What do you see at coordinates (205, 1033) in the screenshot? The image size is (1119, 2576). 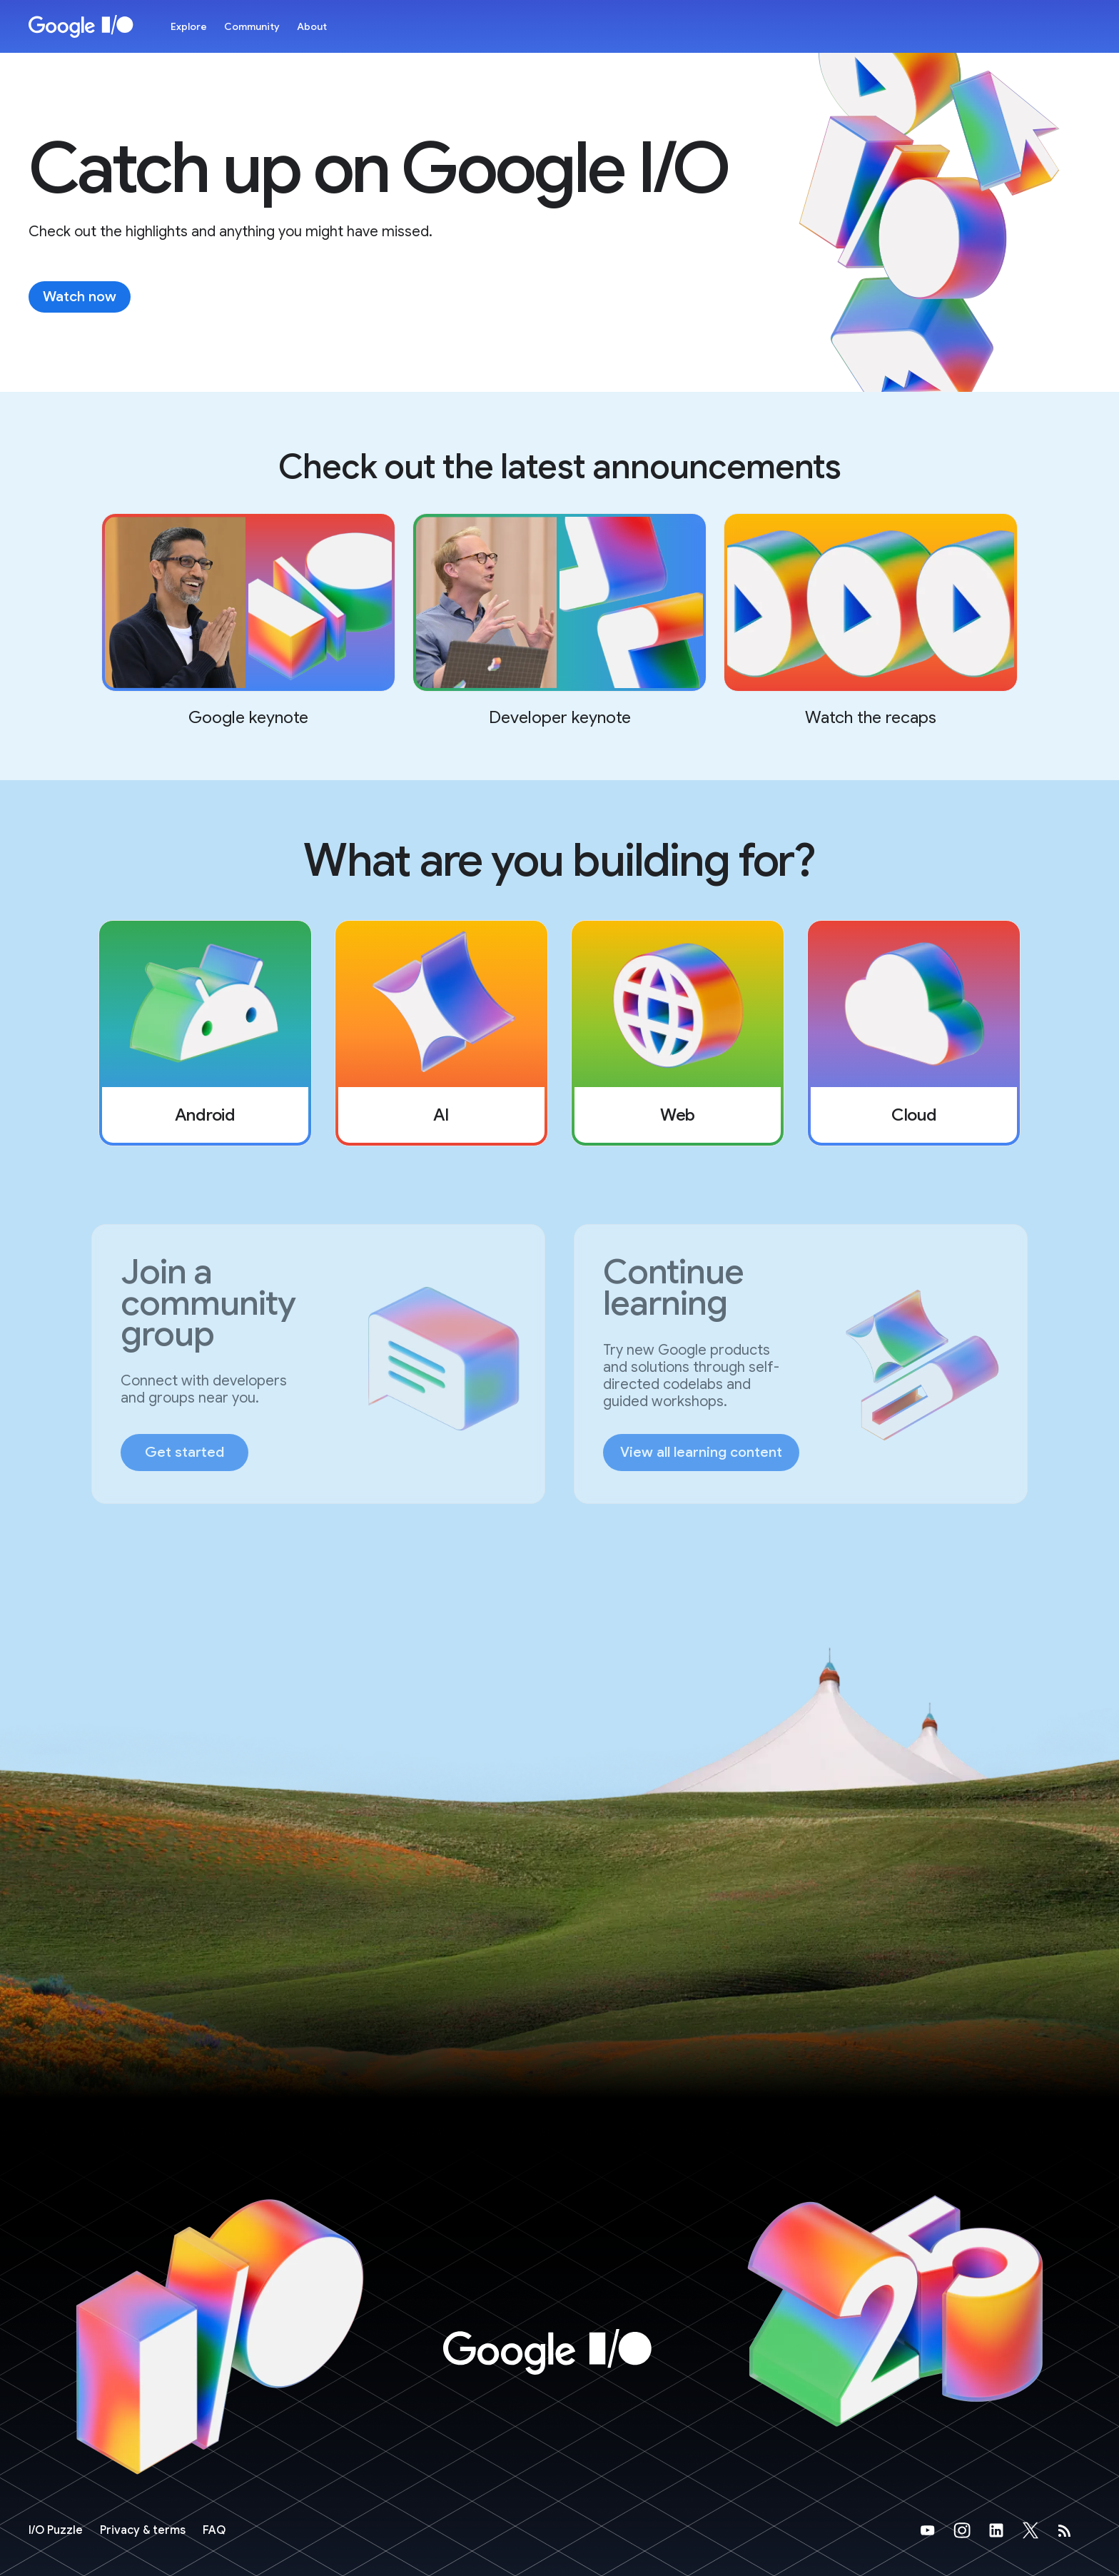 I see `[listitem]` at bounding box center [205, 1033].